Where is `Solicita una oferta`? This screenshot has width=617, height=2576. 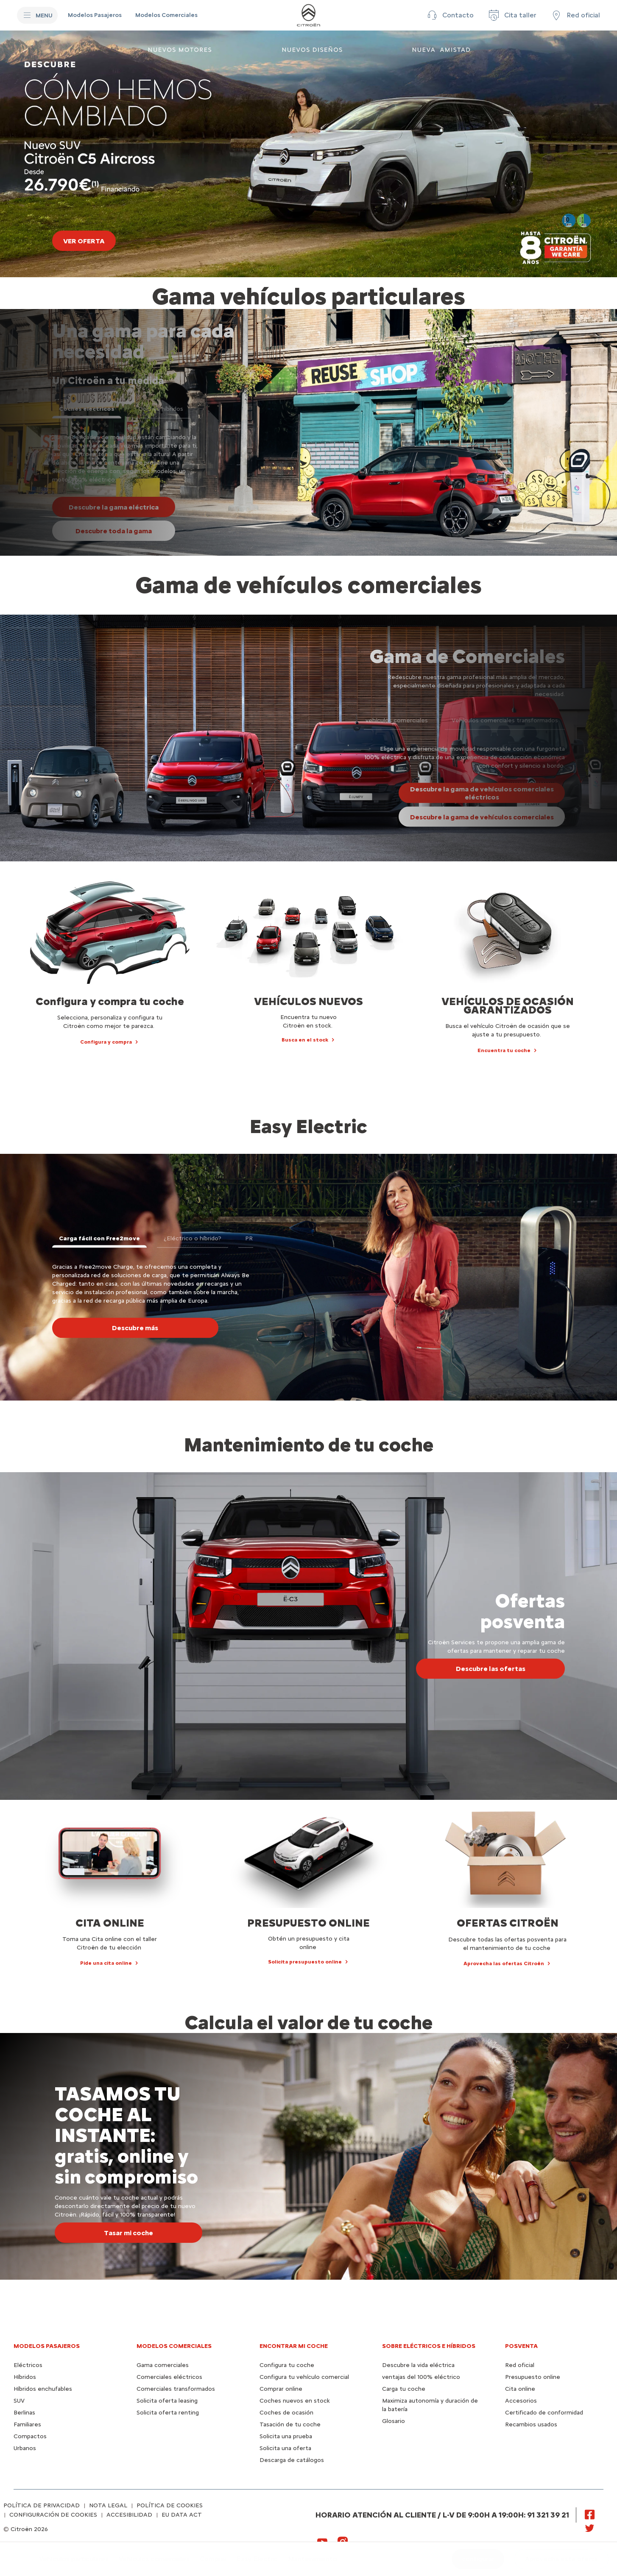 Solicita una oferta is located at coordinates (285, 2448).